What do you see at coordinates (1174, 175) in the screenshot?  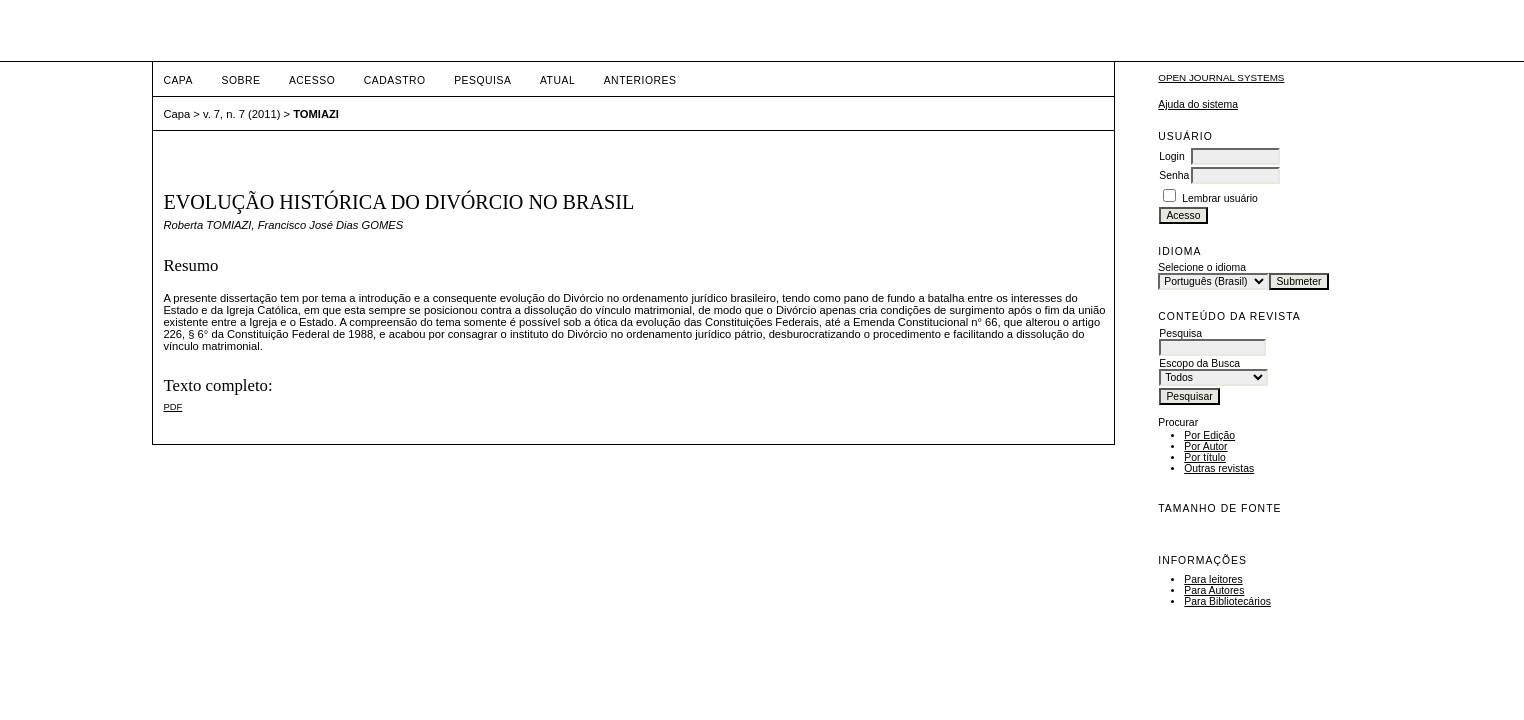 I see `Senha` at bounding box center [1174, 175].